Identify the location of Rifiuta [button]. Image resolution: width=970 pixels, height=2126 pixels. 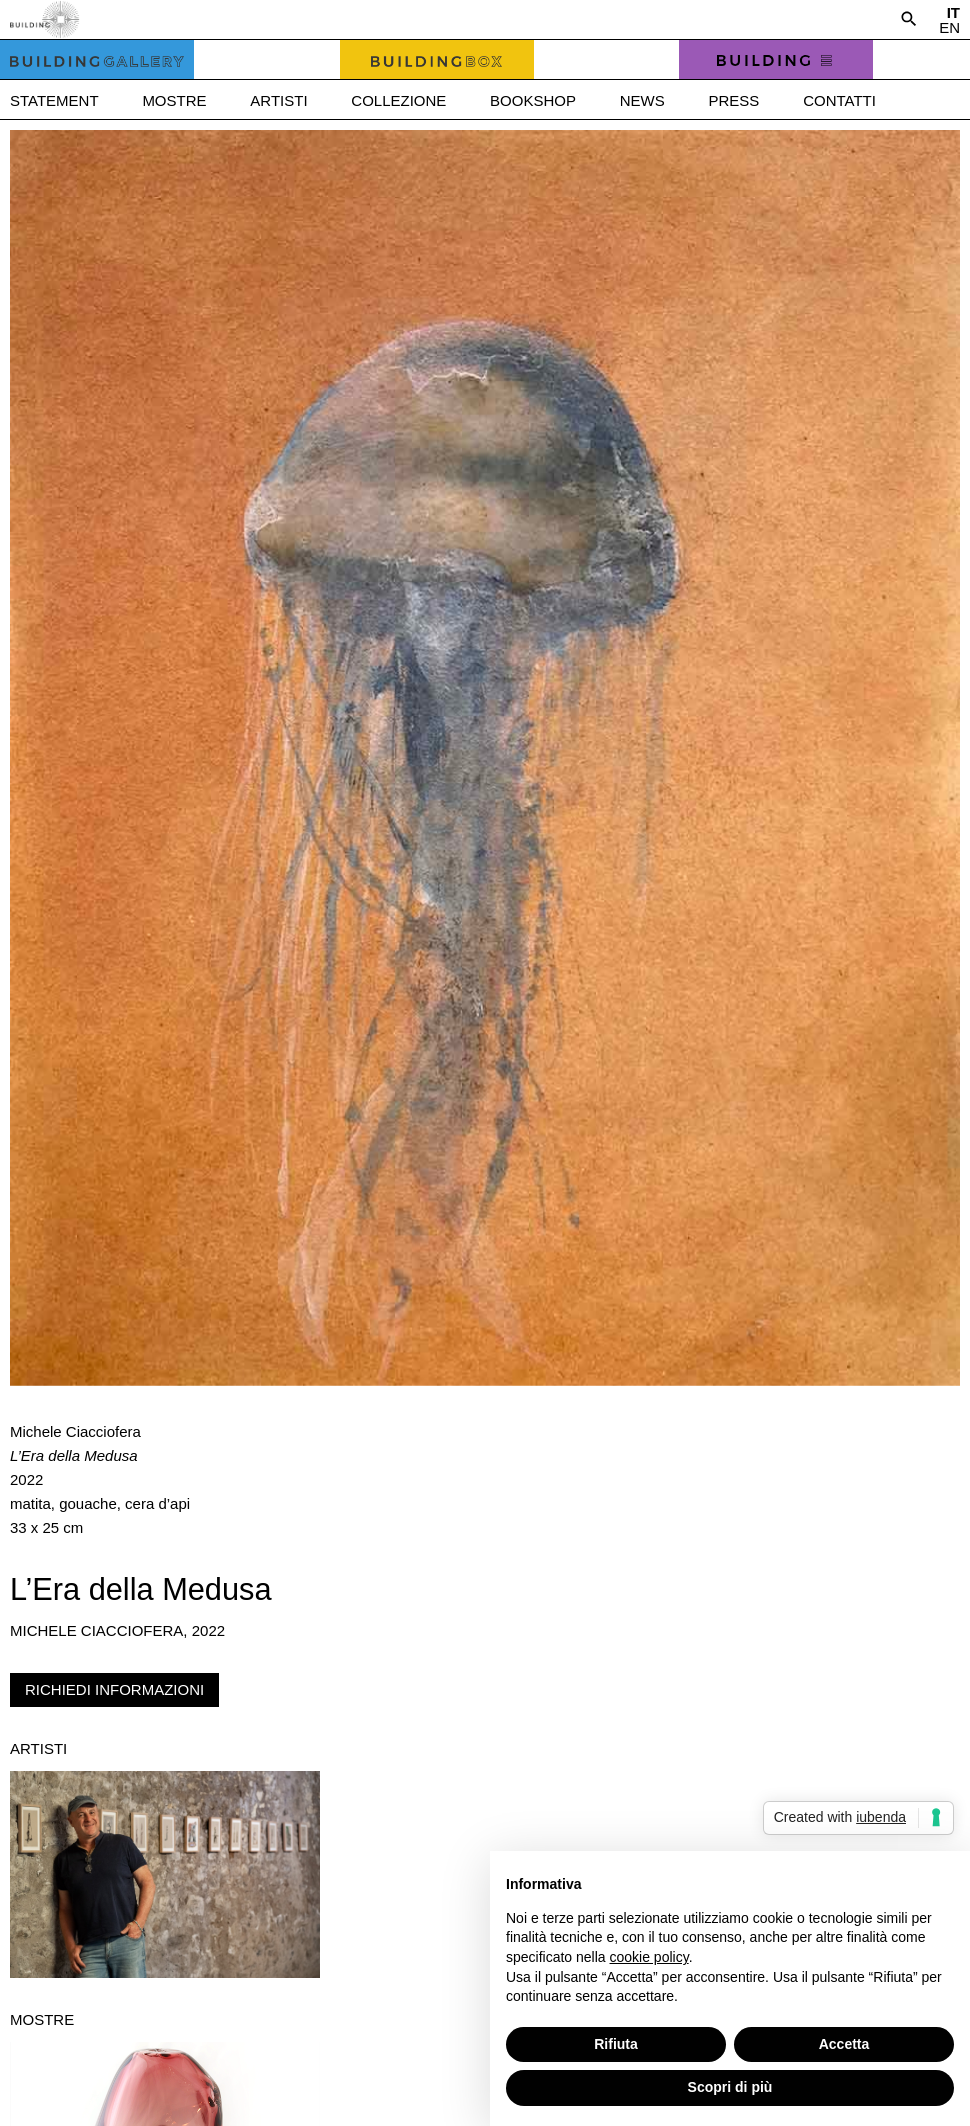
(616, 2044).